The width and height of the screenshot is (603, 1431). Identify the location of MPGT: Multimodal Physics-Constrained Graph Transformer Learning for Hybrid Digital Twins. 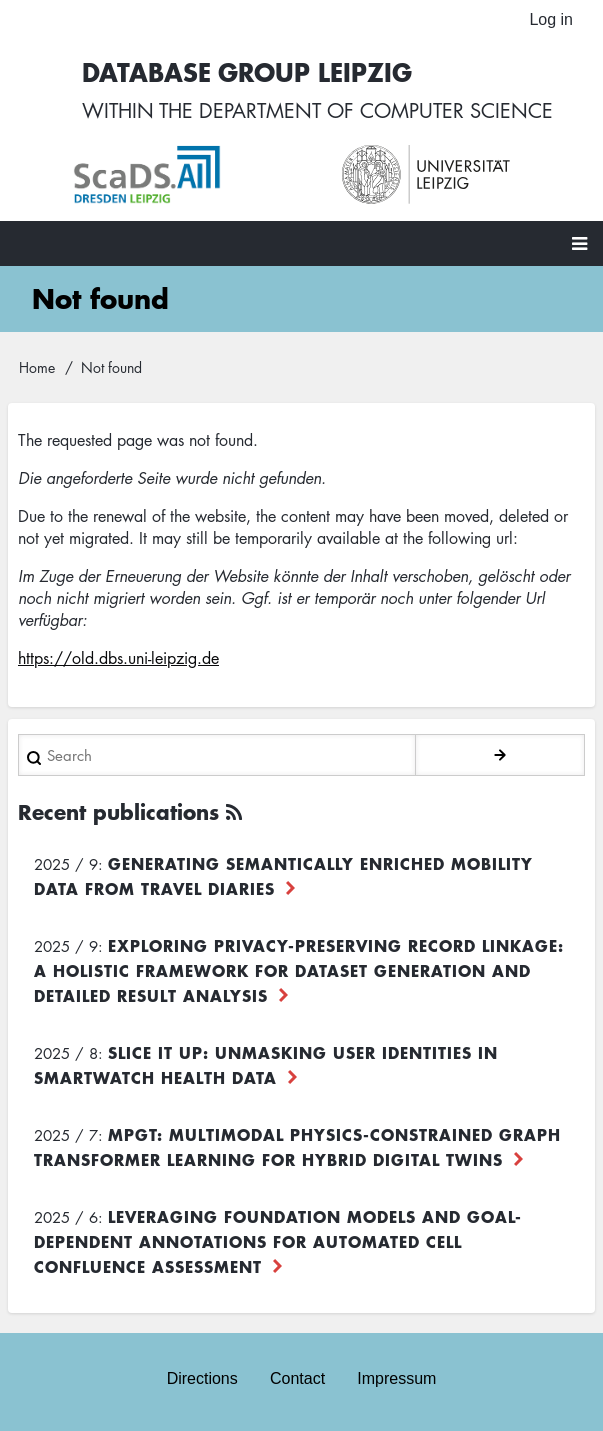
(297, 1146).